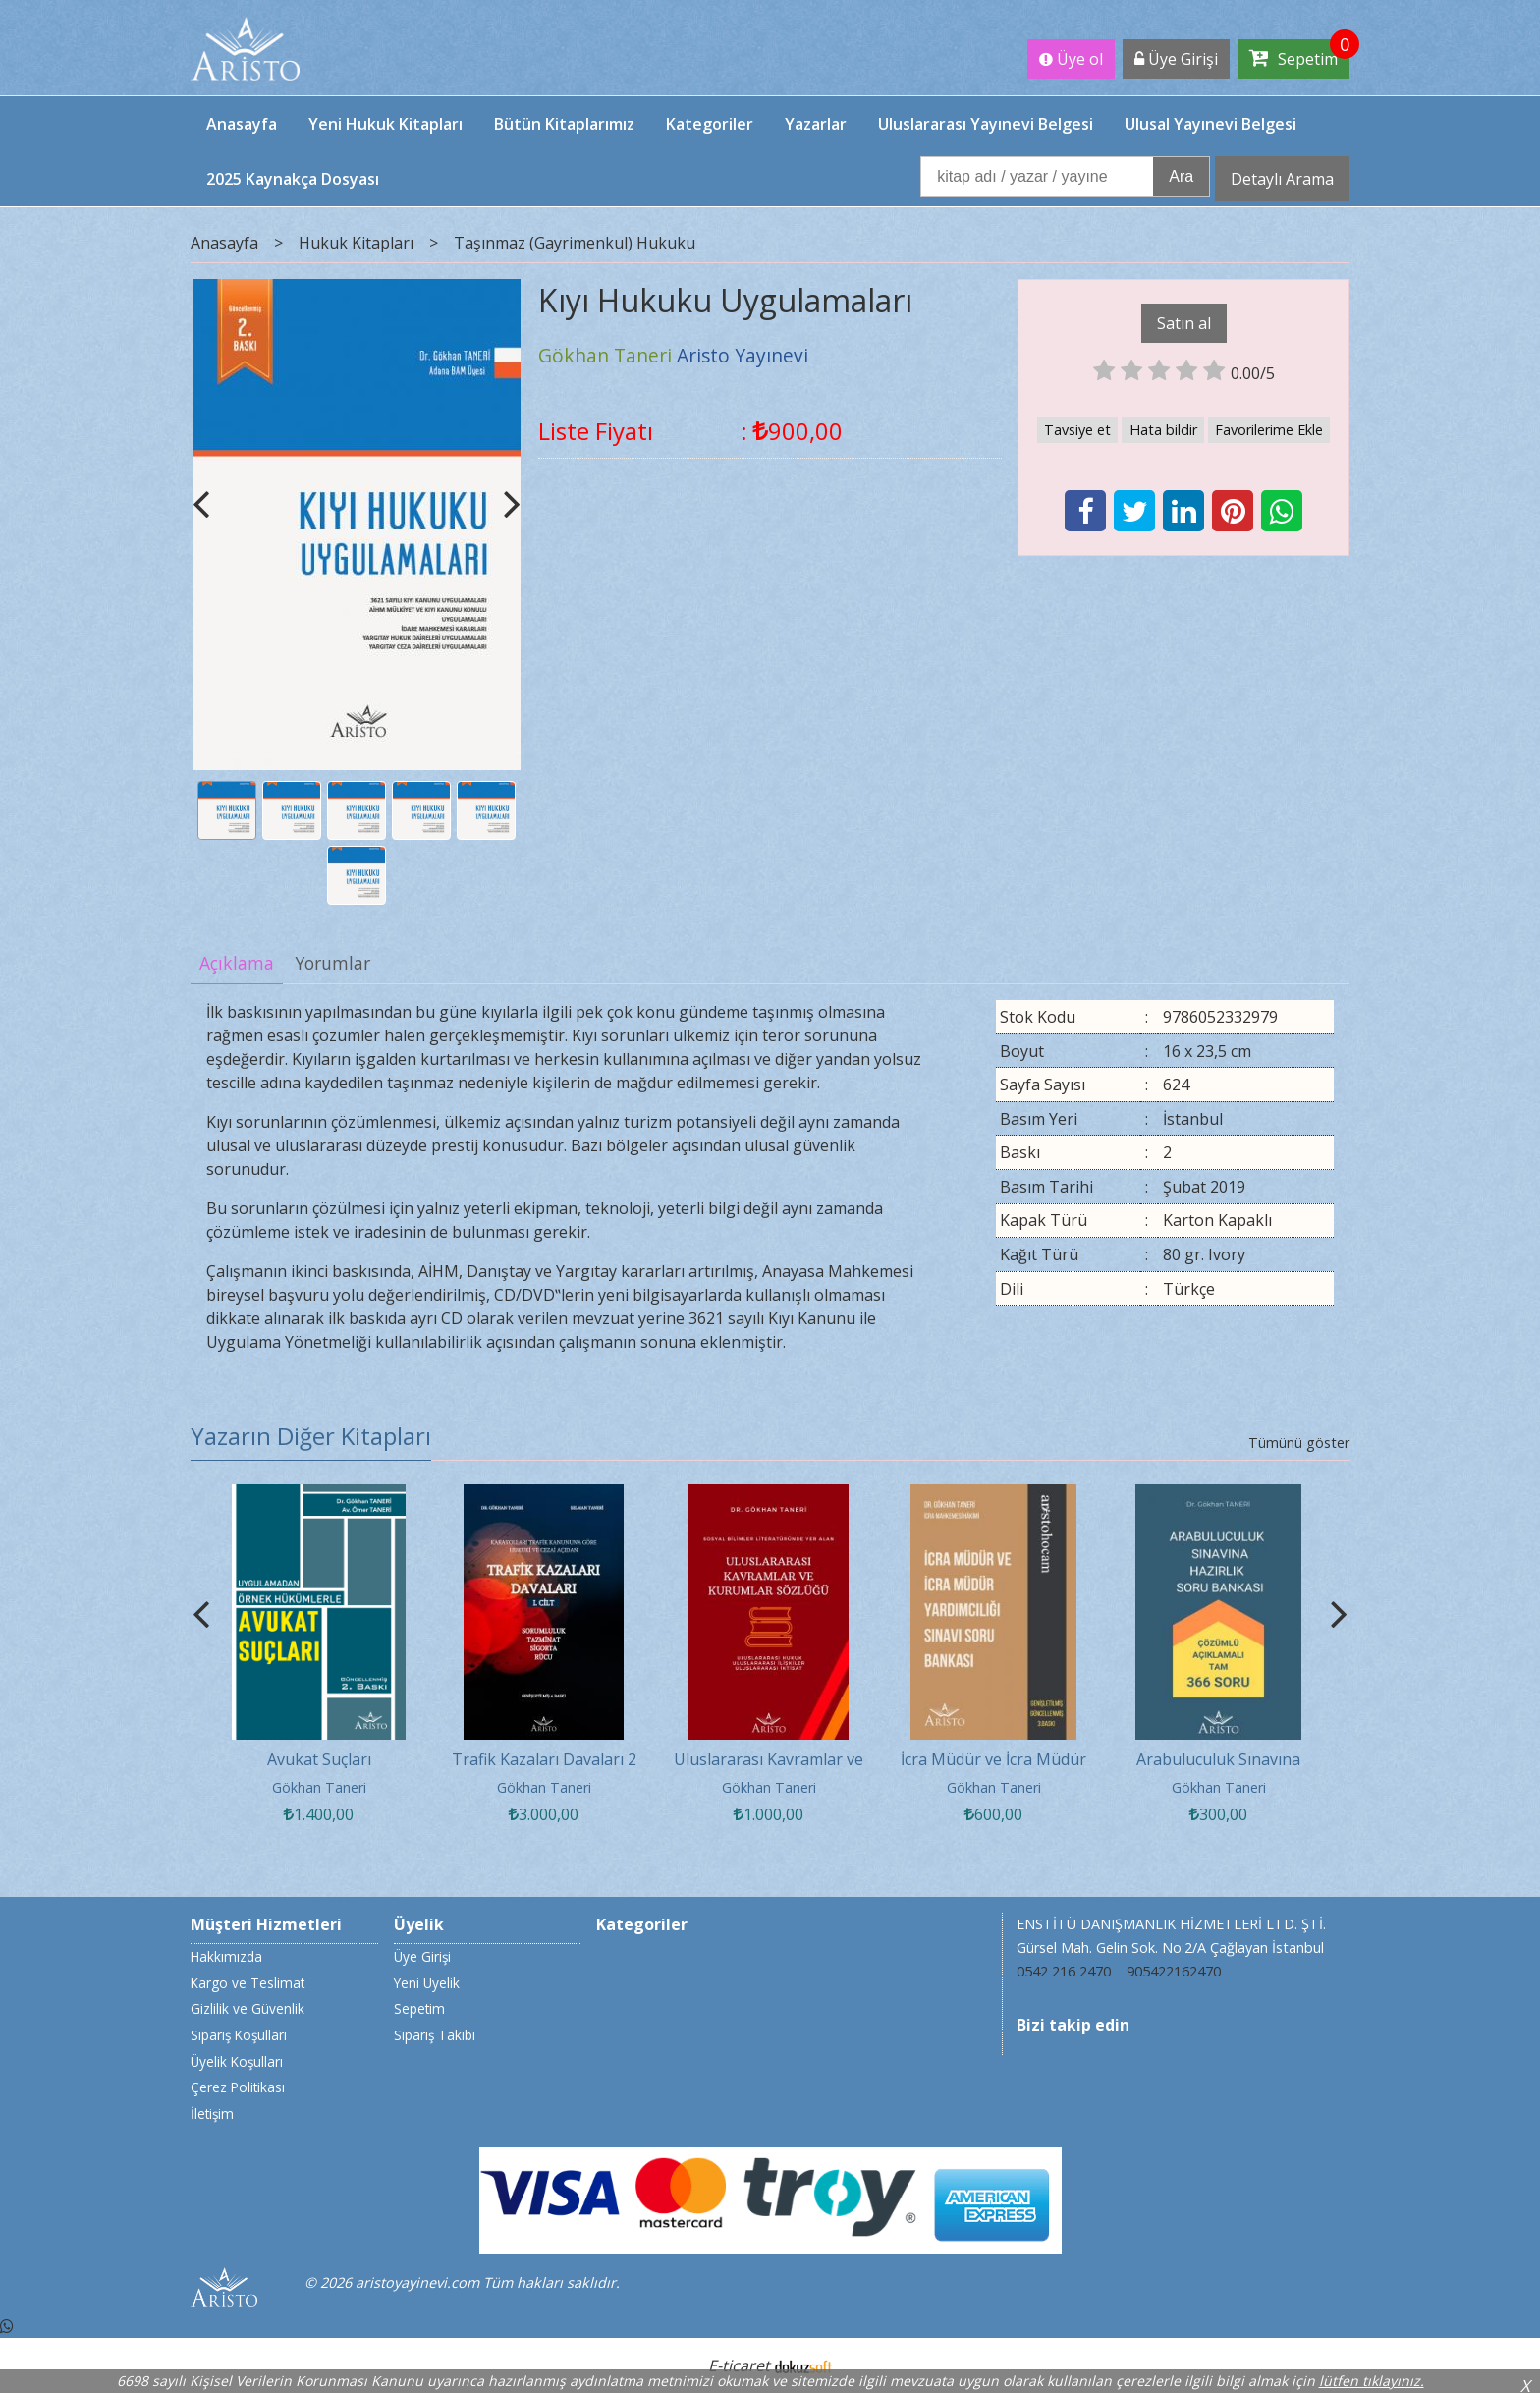 The image size is (1540, 2393). I want to click on 905422162470, so click(1174, 1971).